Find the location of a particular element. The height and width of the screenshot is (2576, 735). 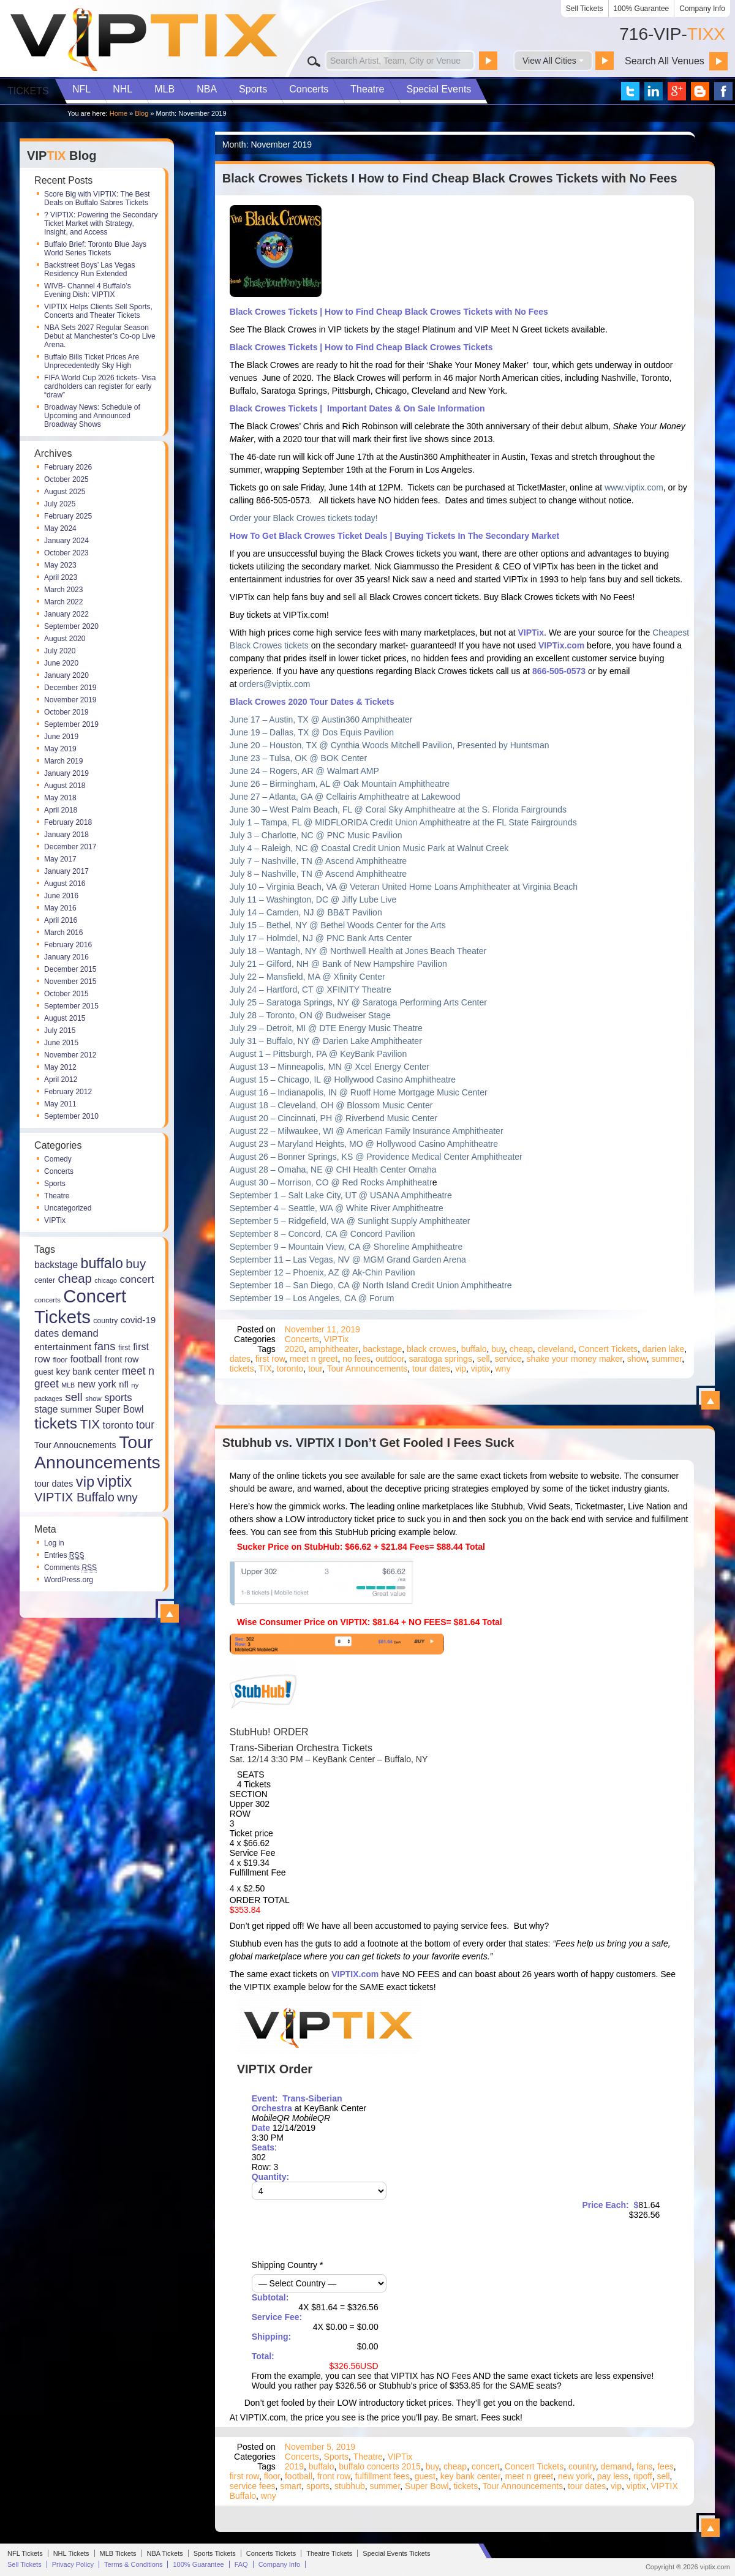

tour dates is located at coordinates (431, 1368).